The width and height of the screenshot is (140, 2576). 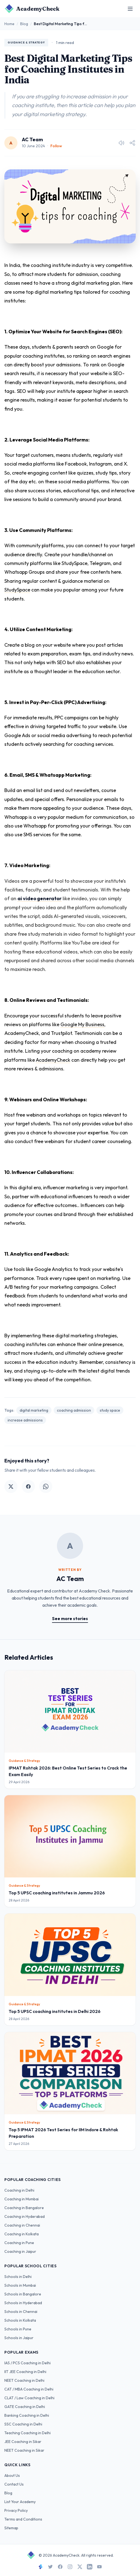 I want to click on Coaching in Pune, so click(x=19, y=2242).